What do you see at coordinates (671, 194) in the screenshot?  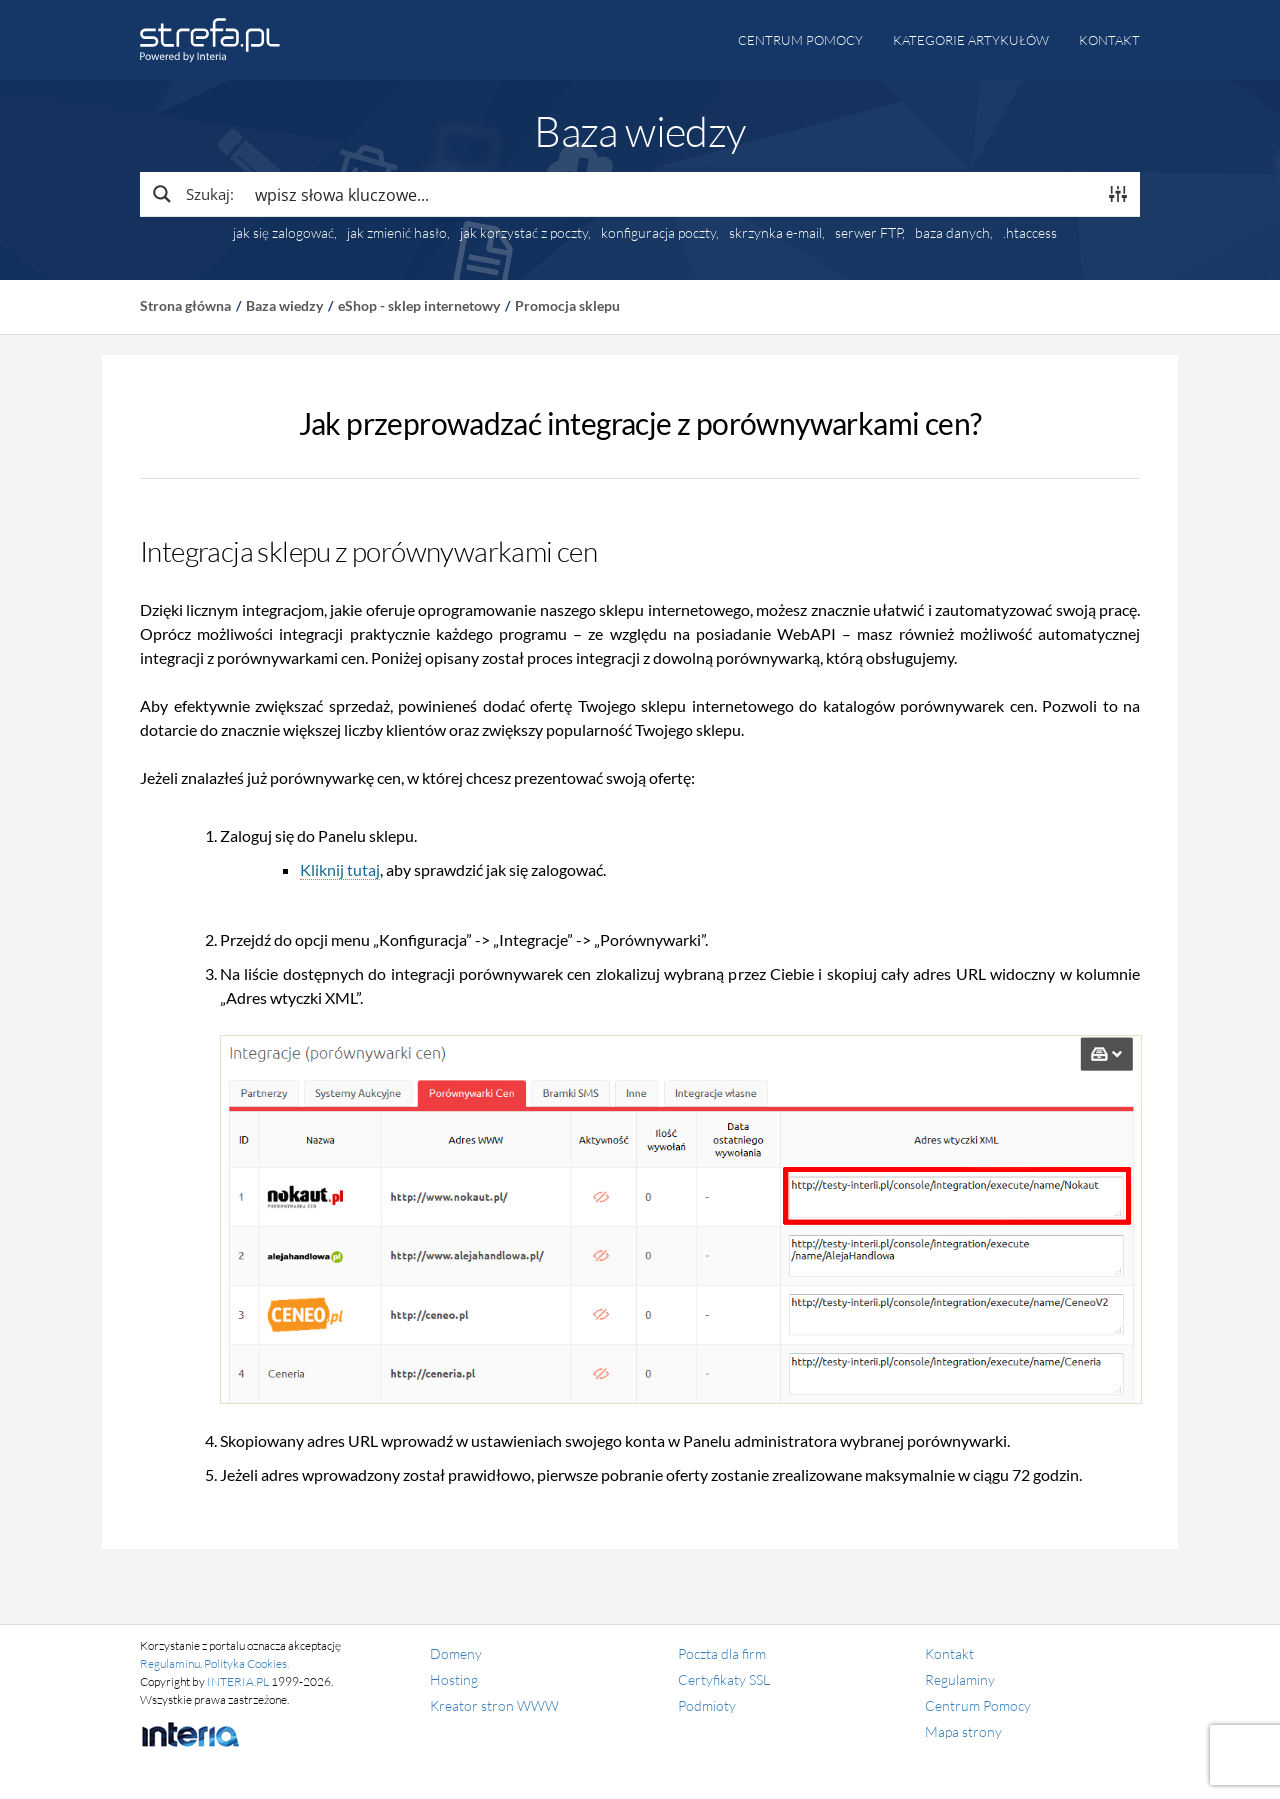 I see `[Search input]` at bounding box center [671, 194].